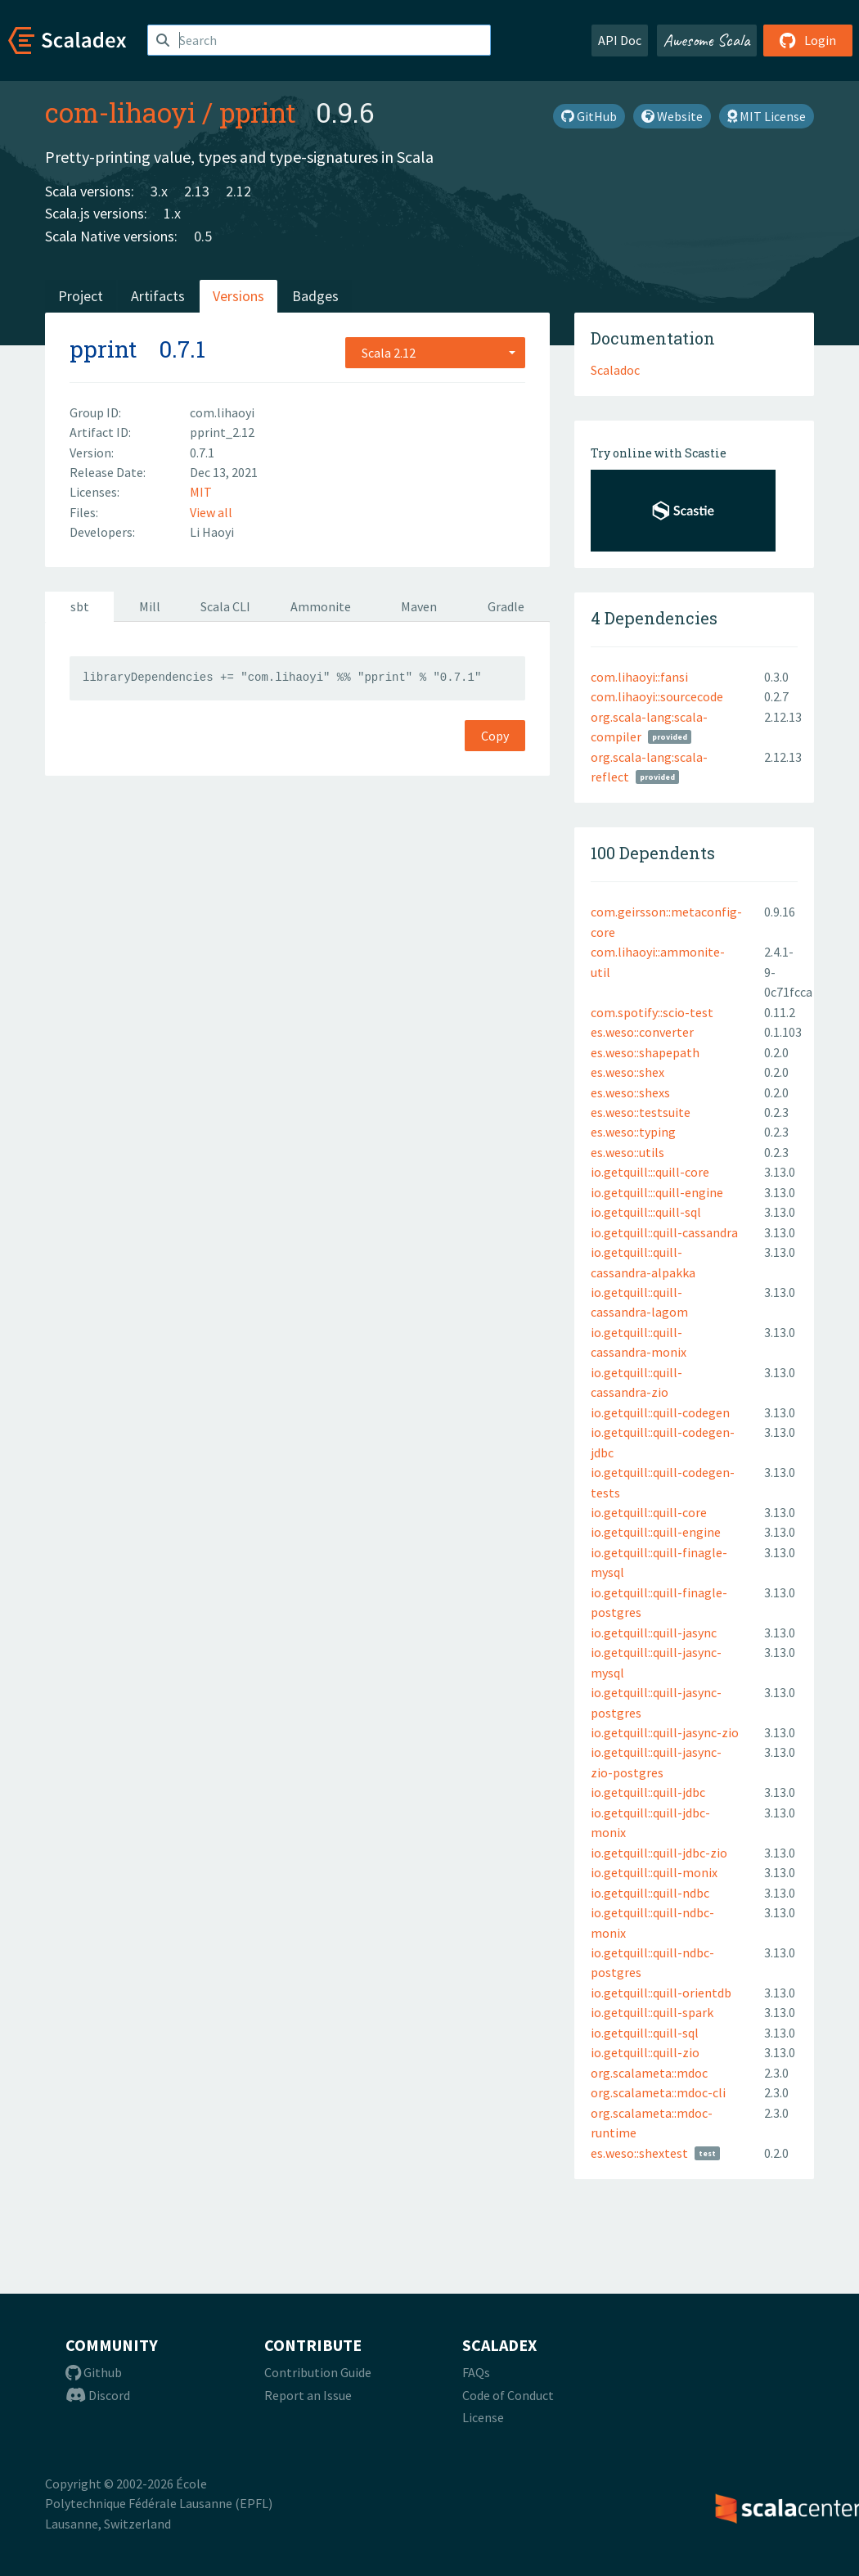  I want to click on io.getquill::quill-jdbc, so click(648, 1792).